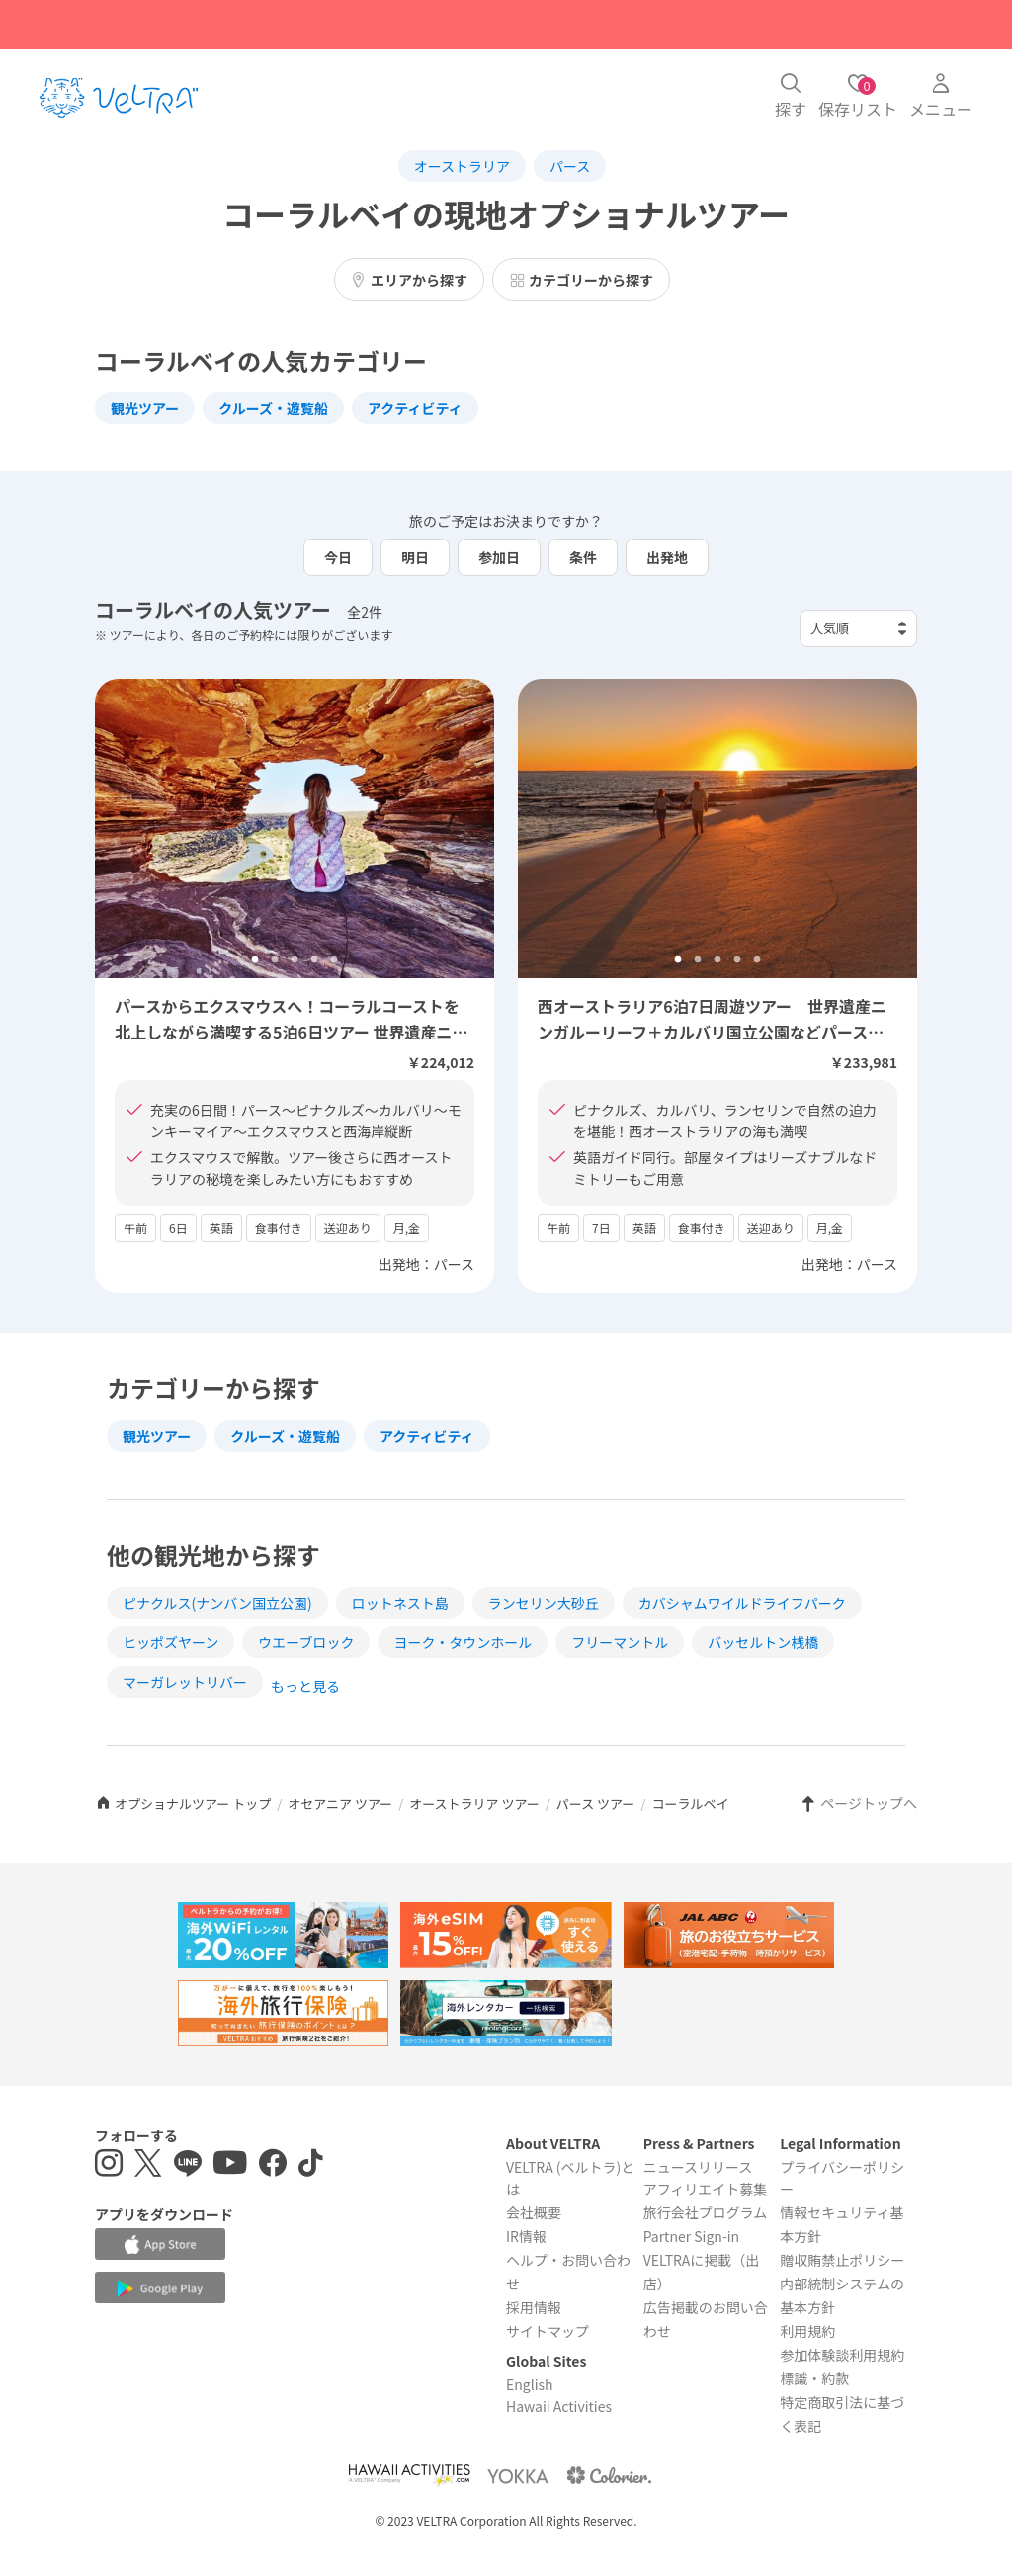  What do you see at coordinates (517, 2475) in the screenshot?
I see `[Webサイト ベルトラ ヨッカを表示する]` at bounding box center [517, 2475].